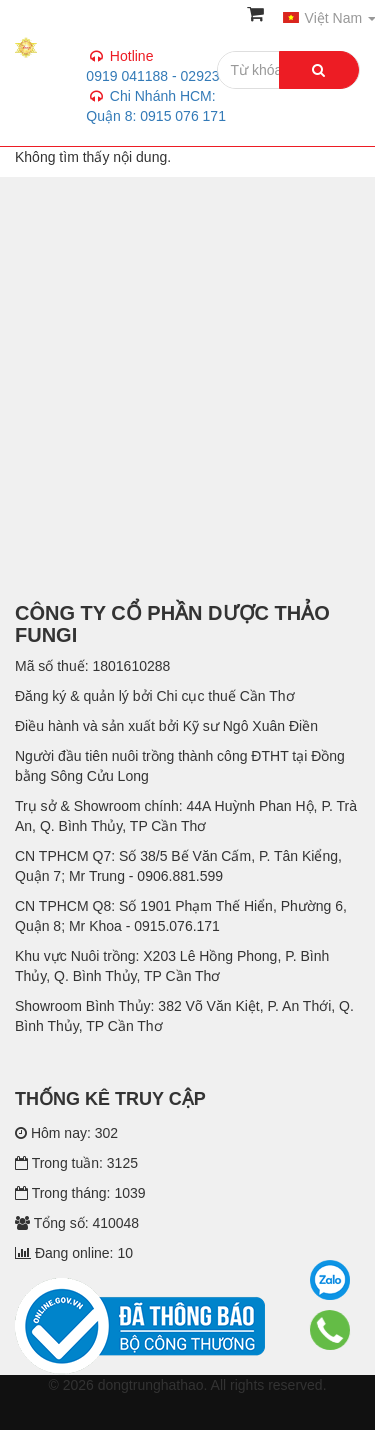 This screenshot has width=375, height=1430. I want to click on Hôm nay: 302, so click(66, 1133).